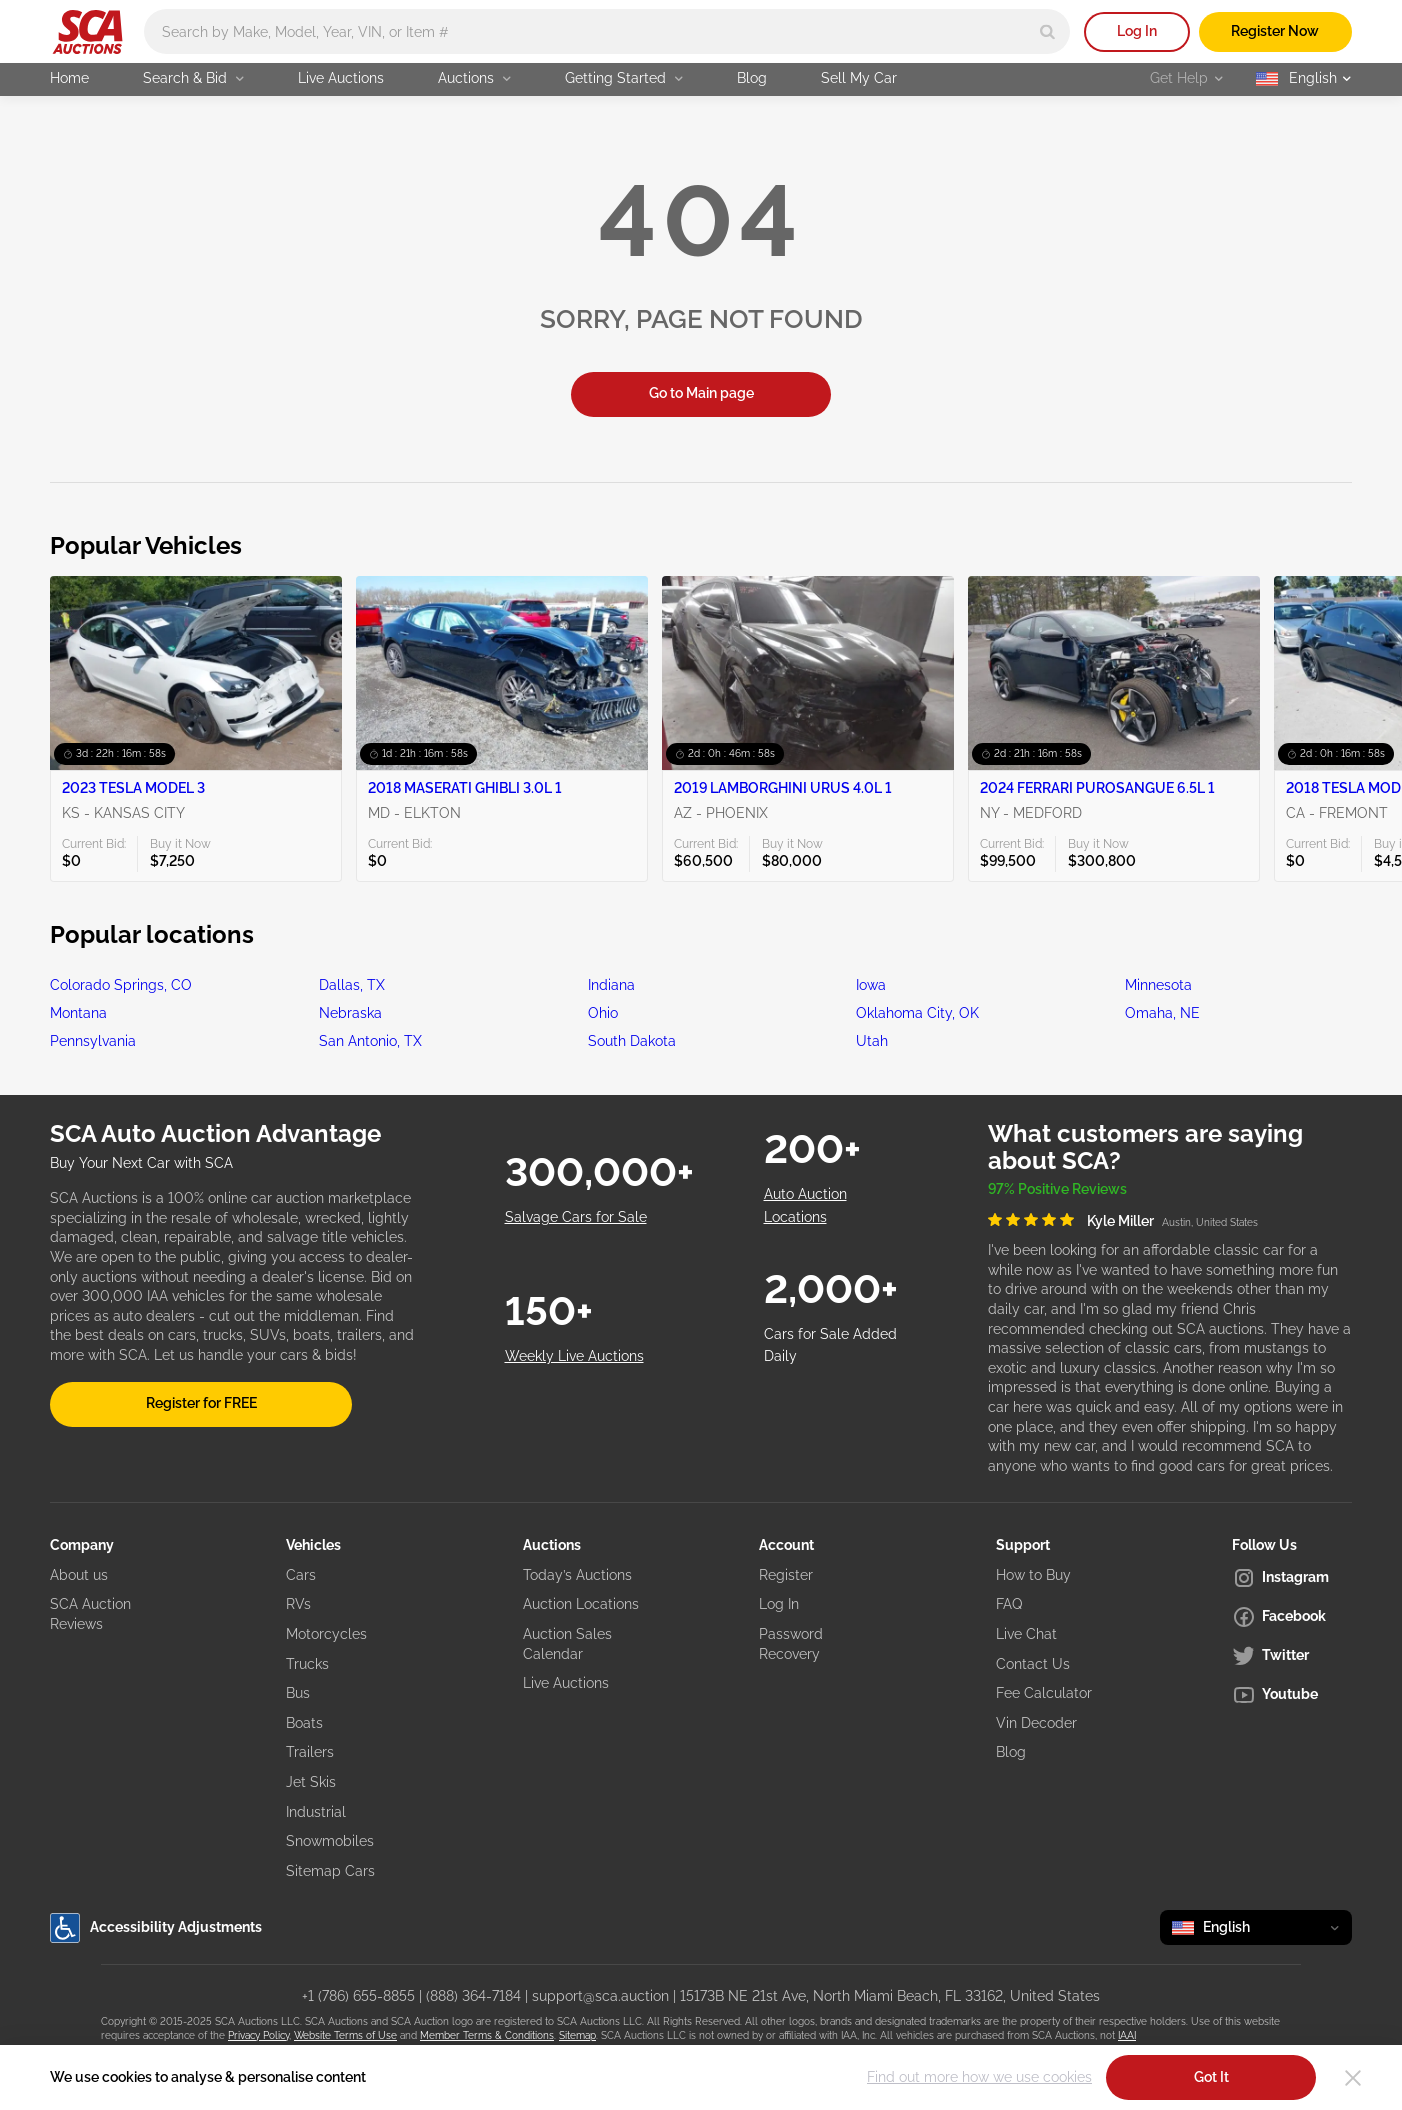 This screenshot has height=2110, width=1402. Describe the element at coordinates (316, 1812) in the screenshot. I see `Industrial` at that location.